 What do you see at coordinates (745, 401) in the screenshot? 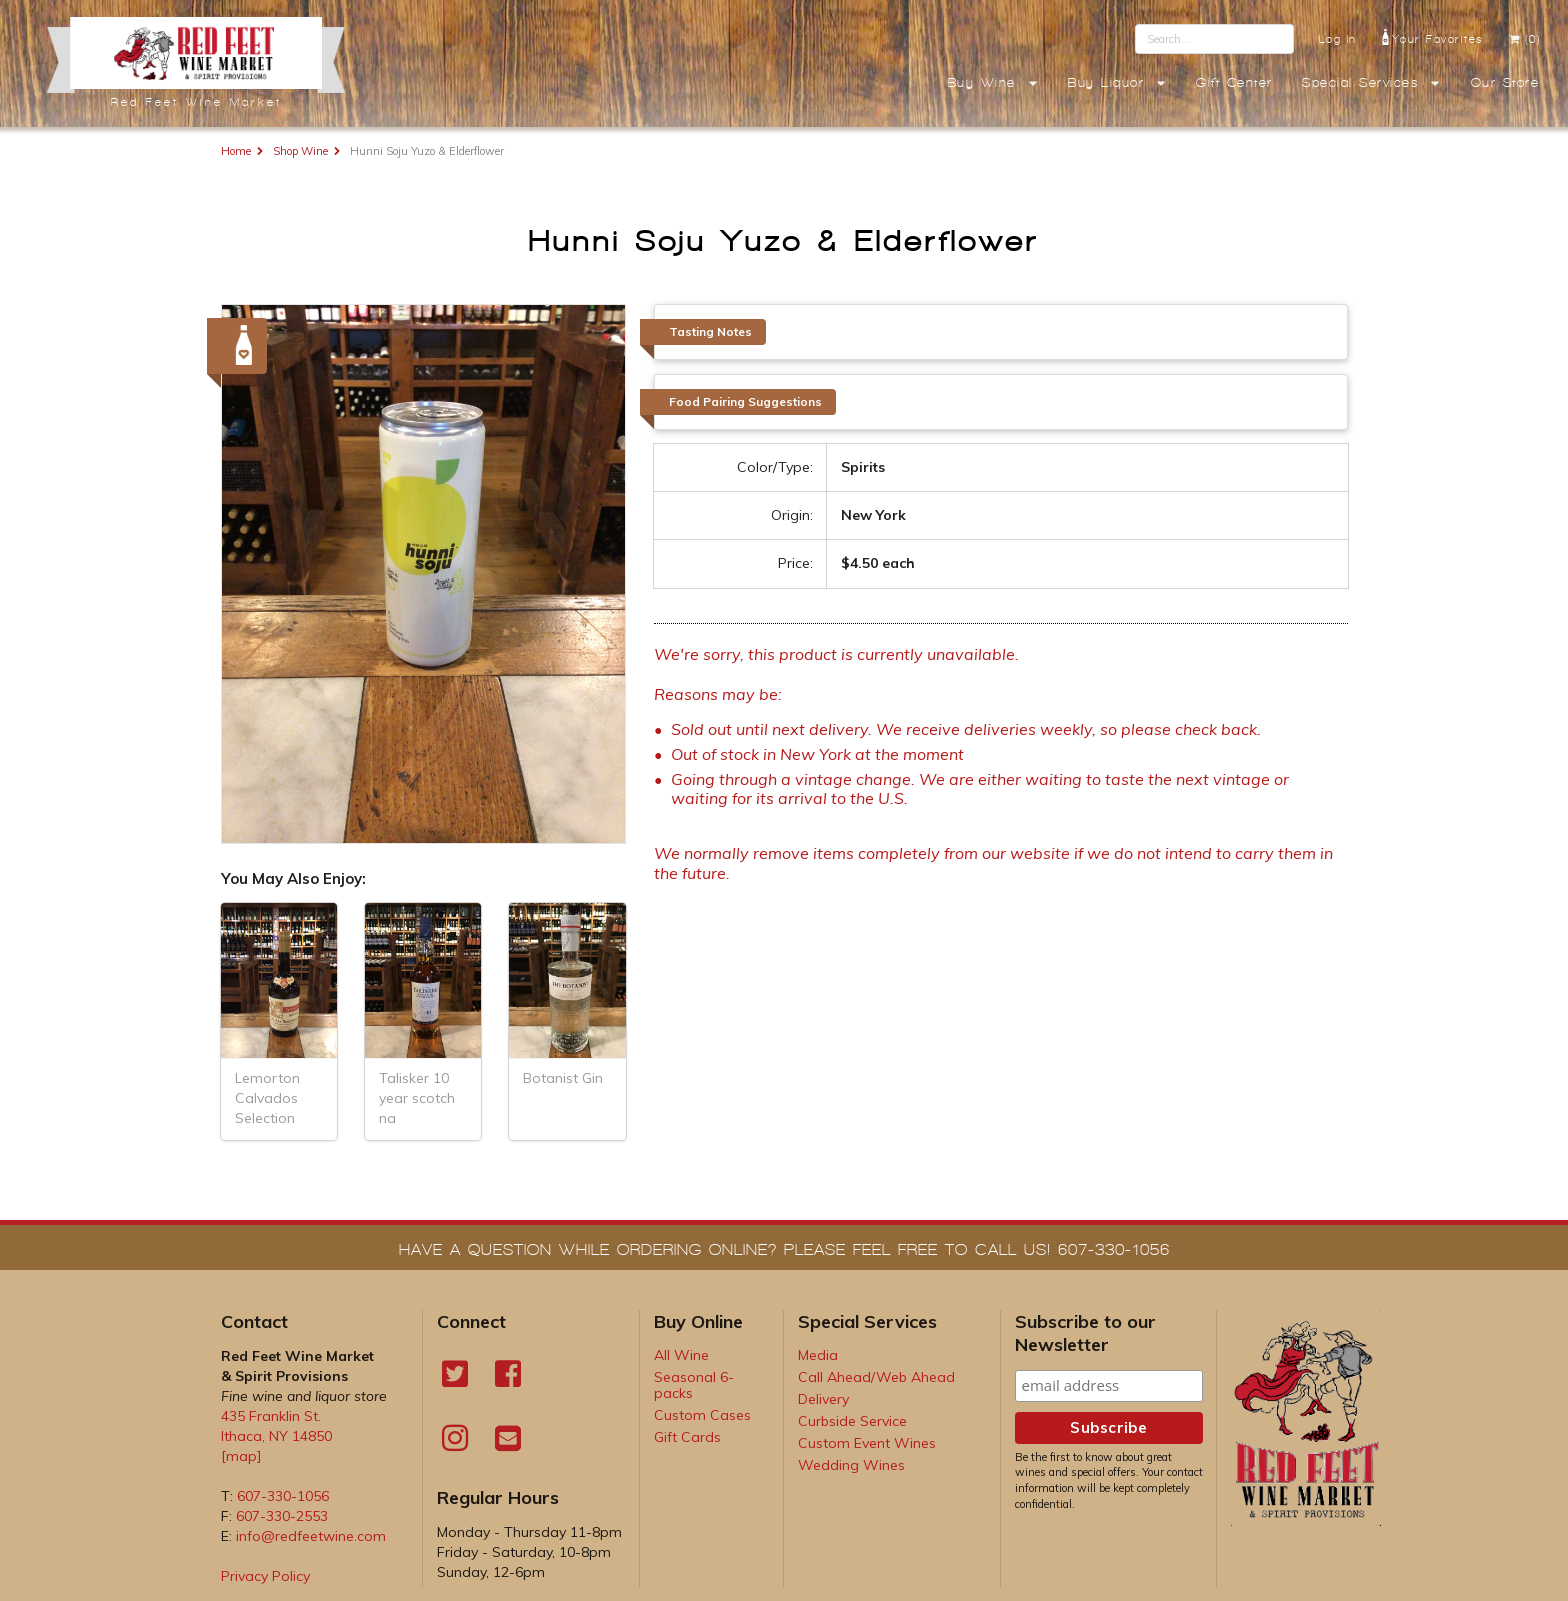
I see `Food Pairing Suggestions` at bounding box center [745, 401].